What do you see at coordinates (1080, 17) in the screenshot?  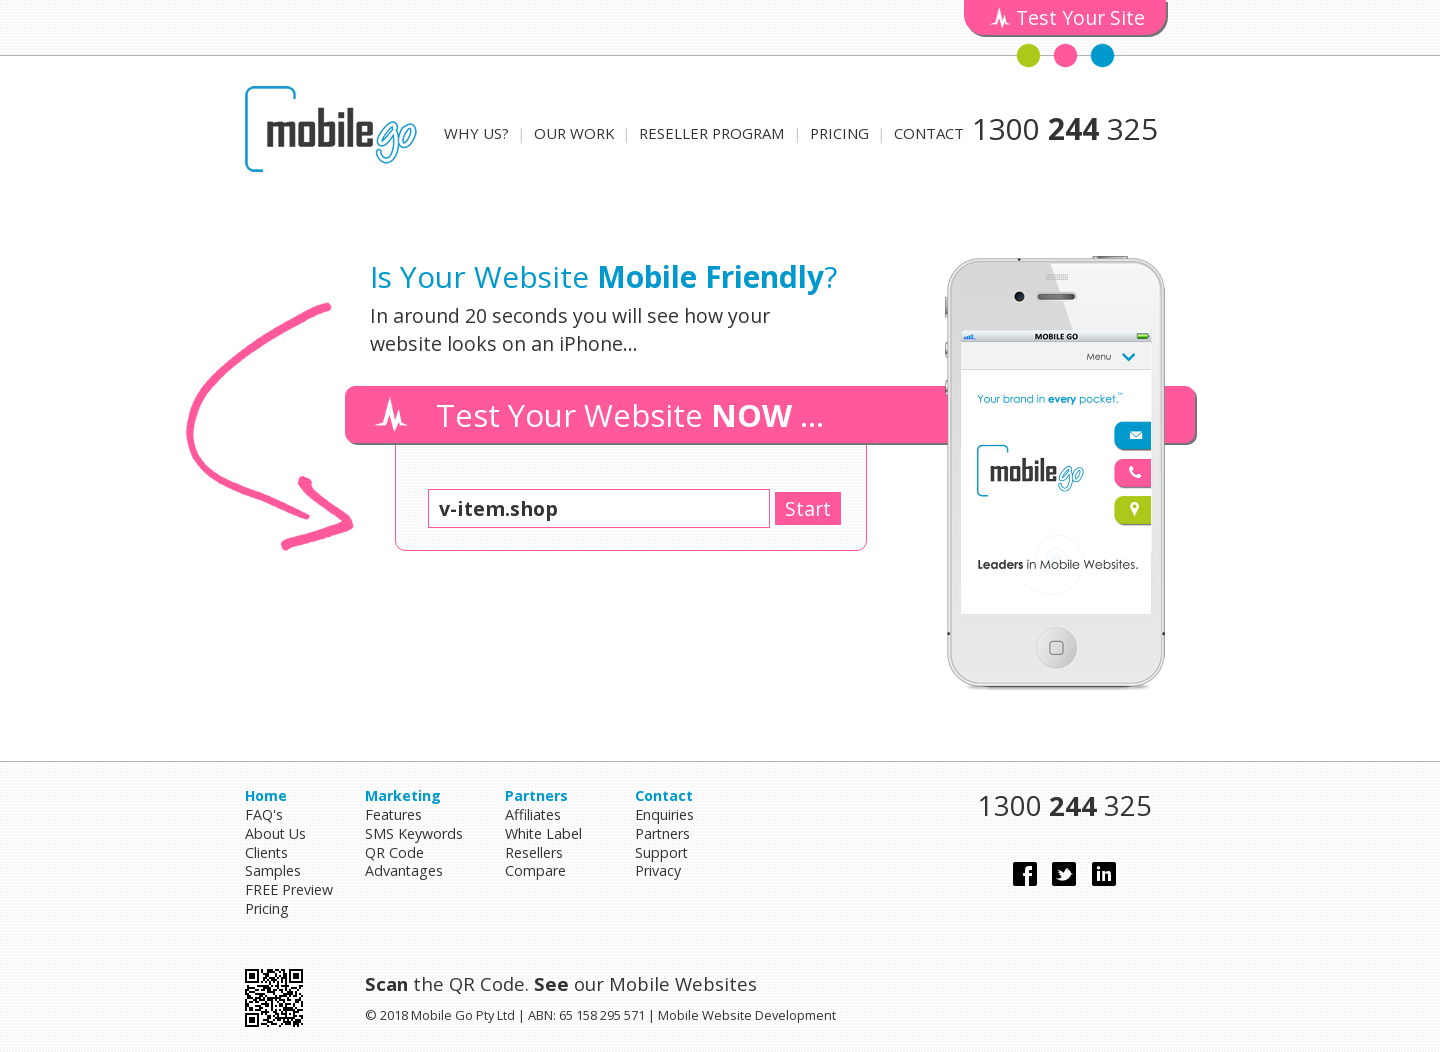 I see `Test Your Site` at bounding box center [1080, 17].